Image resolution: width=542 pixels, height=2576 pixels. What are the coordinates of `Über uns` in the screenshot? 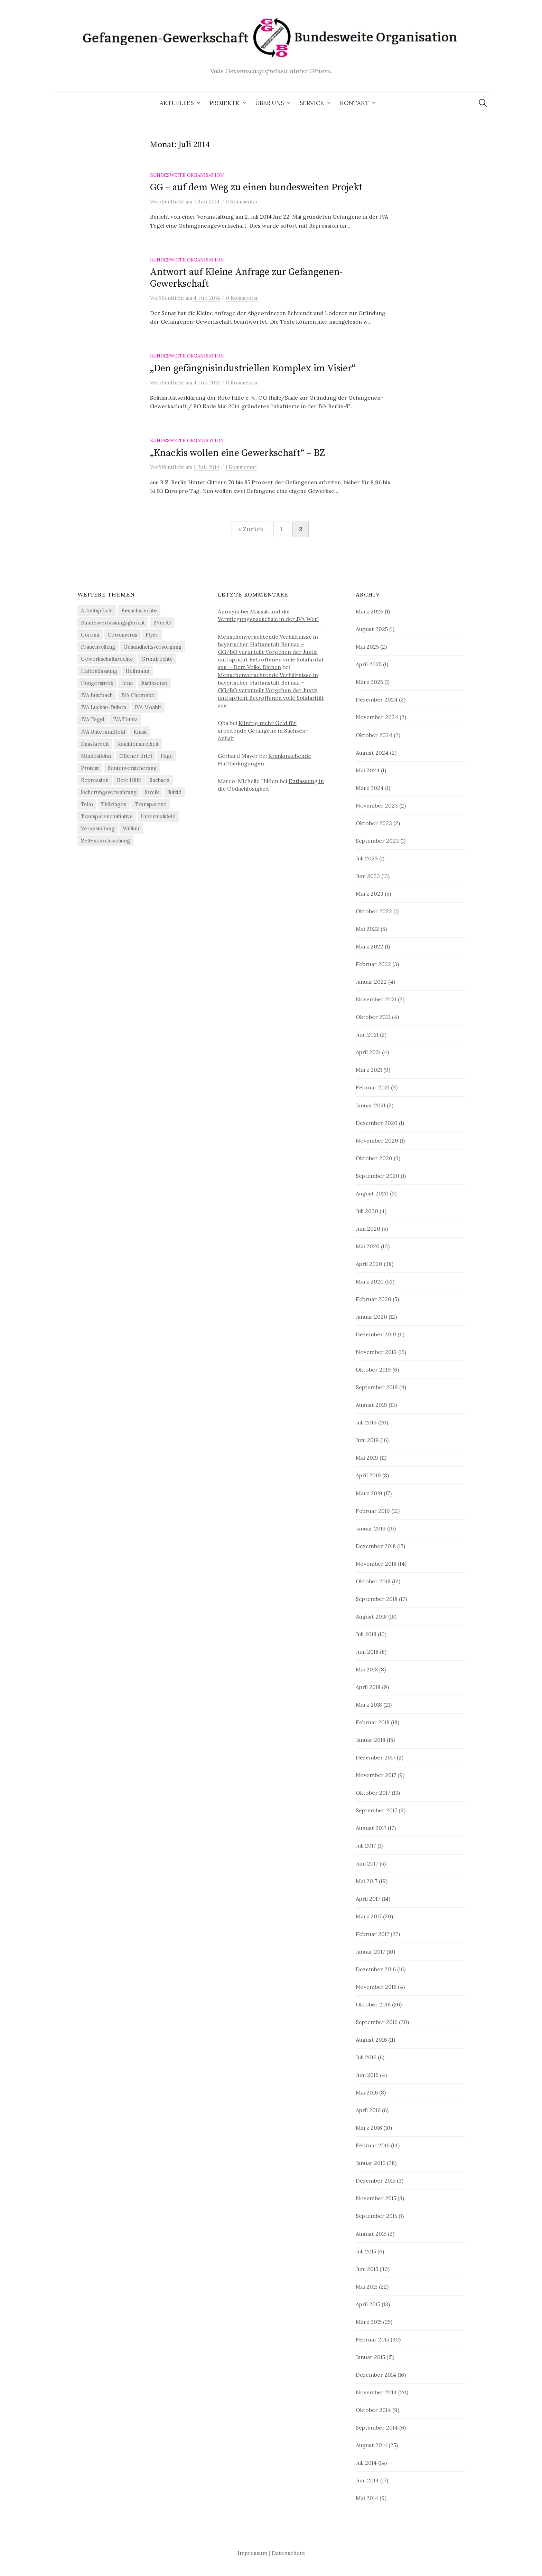 It's located at (269, 103).